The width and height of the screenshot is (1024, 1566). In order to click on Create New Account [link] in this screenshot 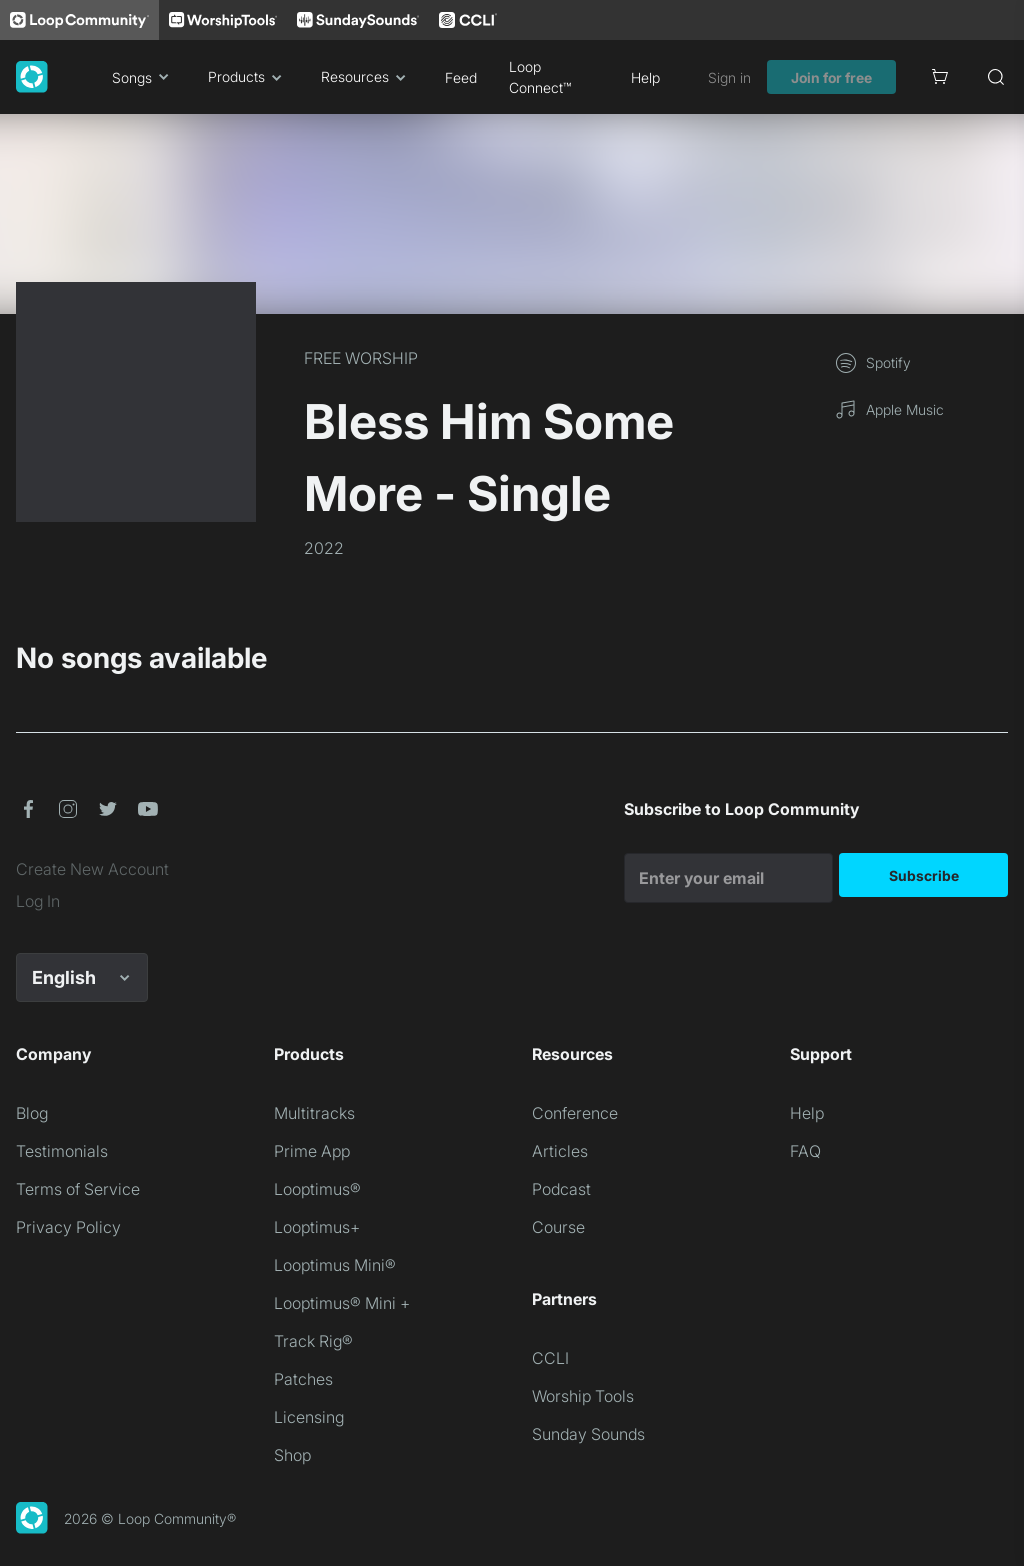, I will do `click(92, 869)`.